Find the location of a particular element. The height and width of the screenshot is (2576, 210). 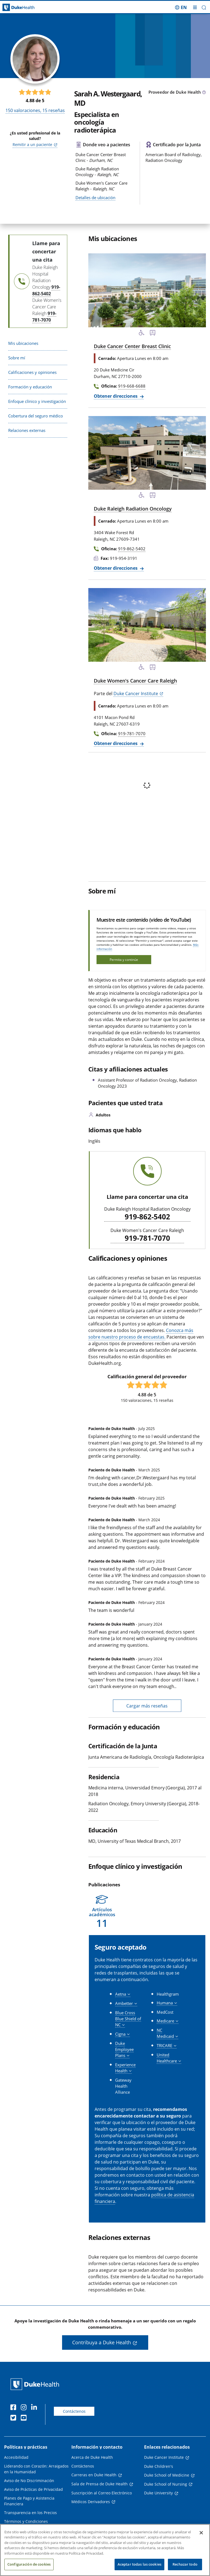

[LinkedIn] is located at coordinates (35, 2408).